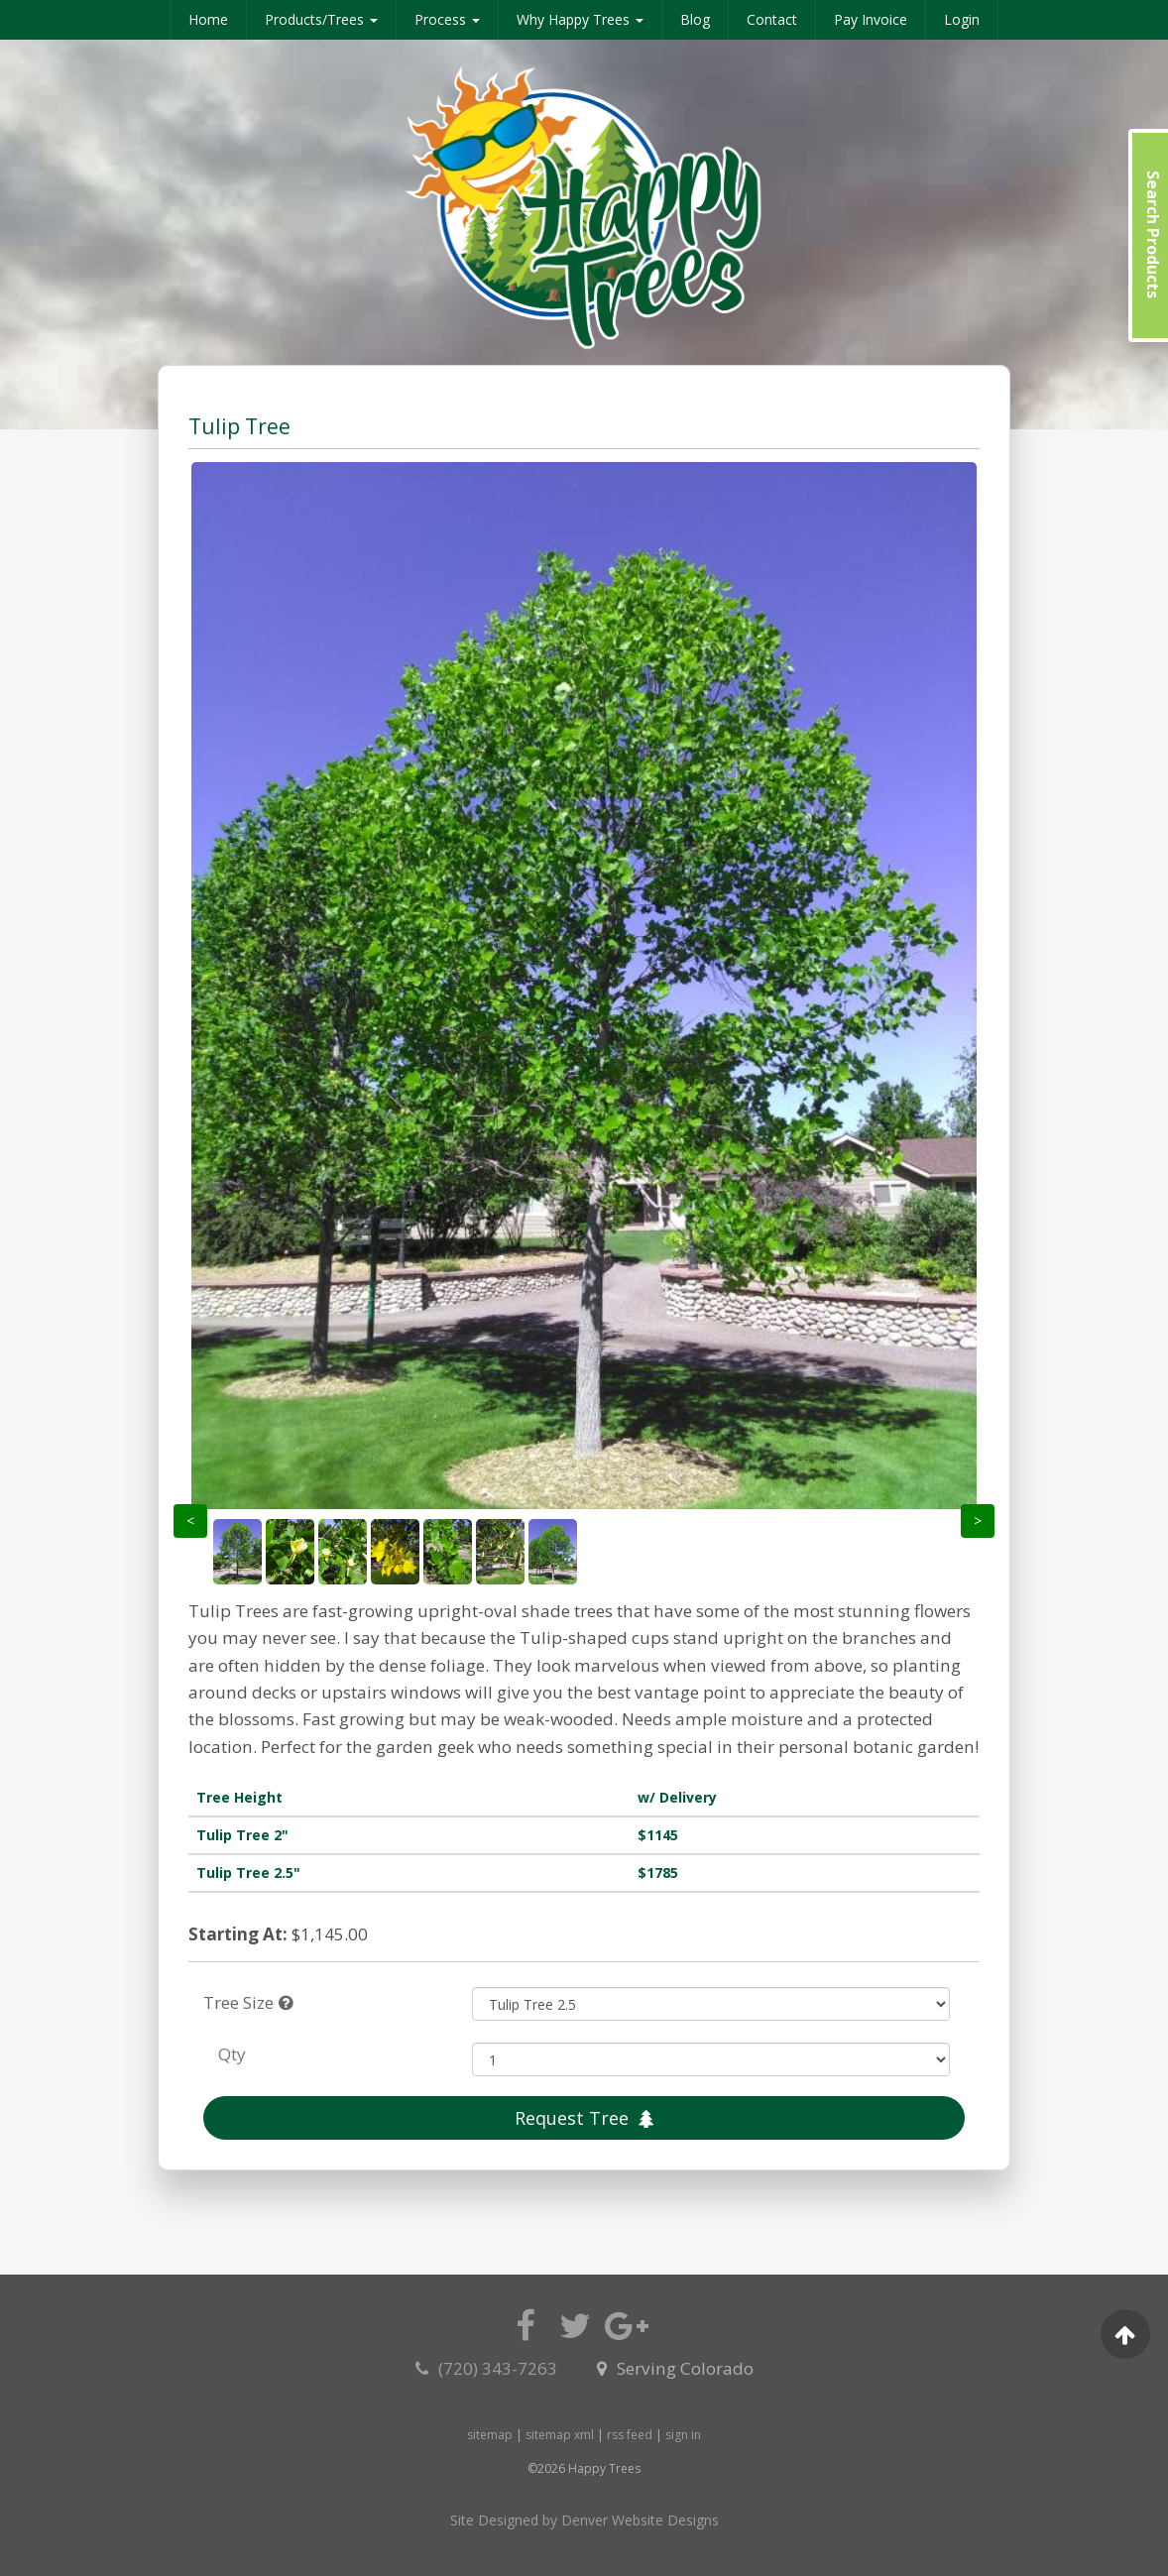  I want to click on Process, so click(447, 19).